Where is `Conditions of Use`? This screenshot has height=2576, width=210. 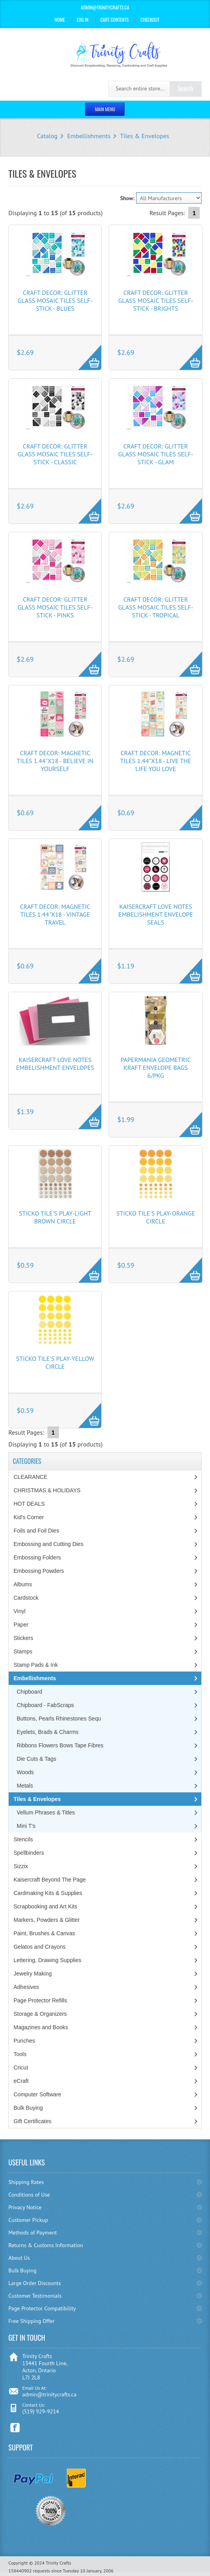
Conditions of Use is located at coordinates (29, 2194).